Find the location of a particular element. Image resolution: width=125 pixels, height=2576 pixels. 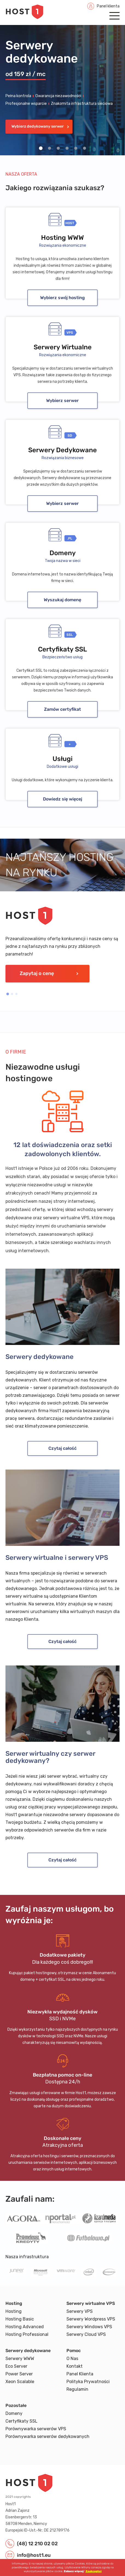

4 [Set slide 4] is located at coordinates (67, 148).